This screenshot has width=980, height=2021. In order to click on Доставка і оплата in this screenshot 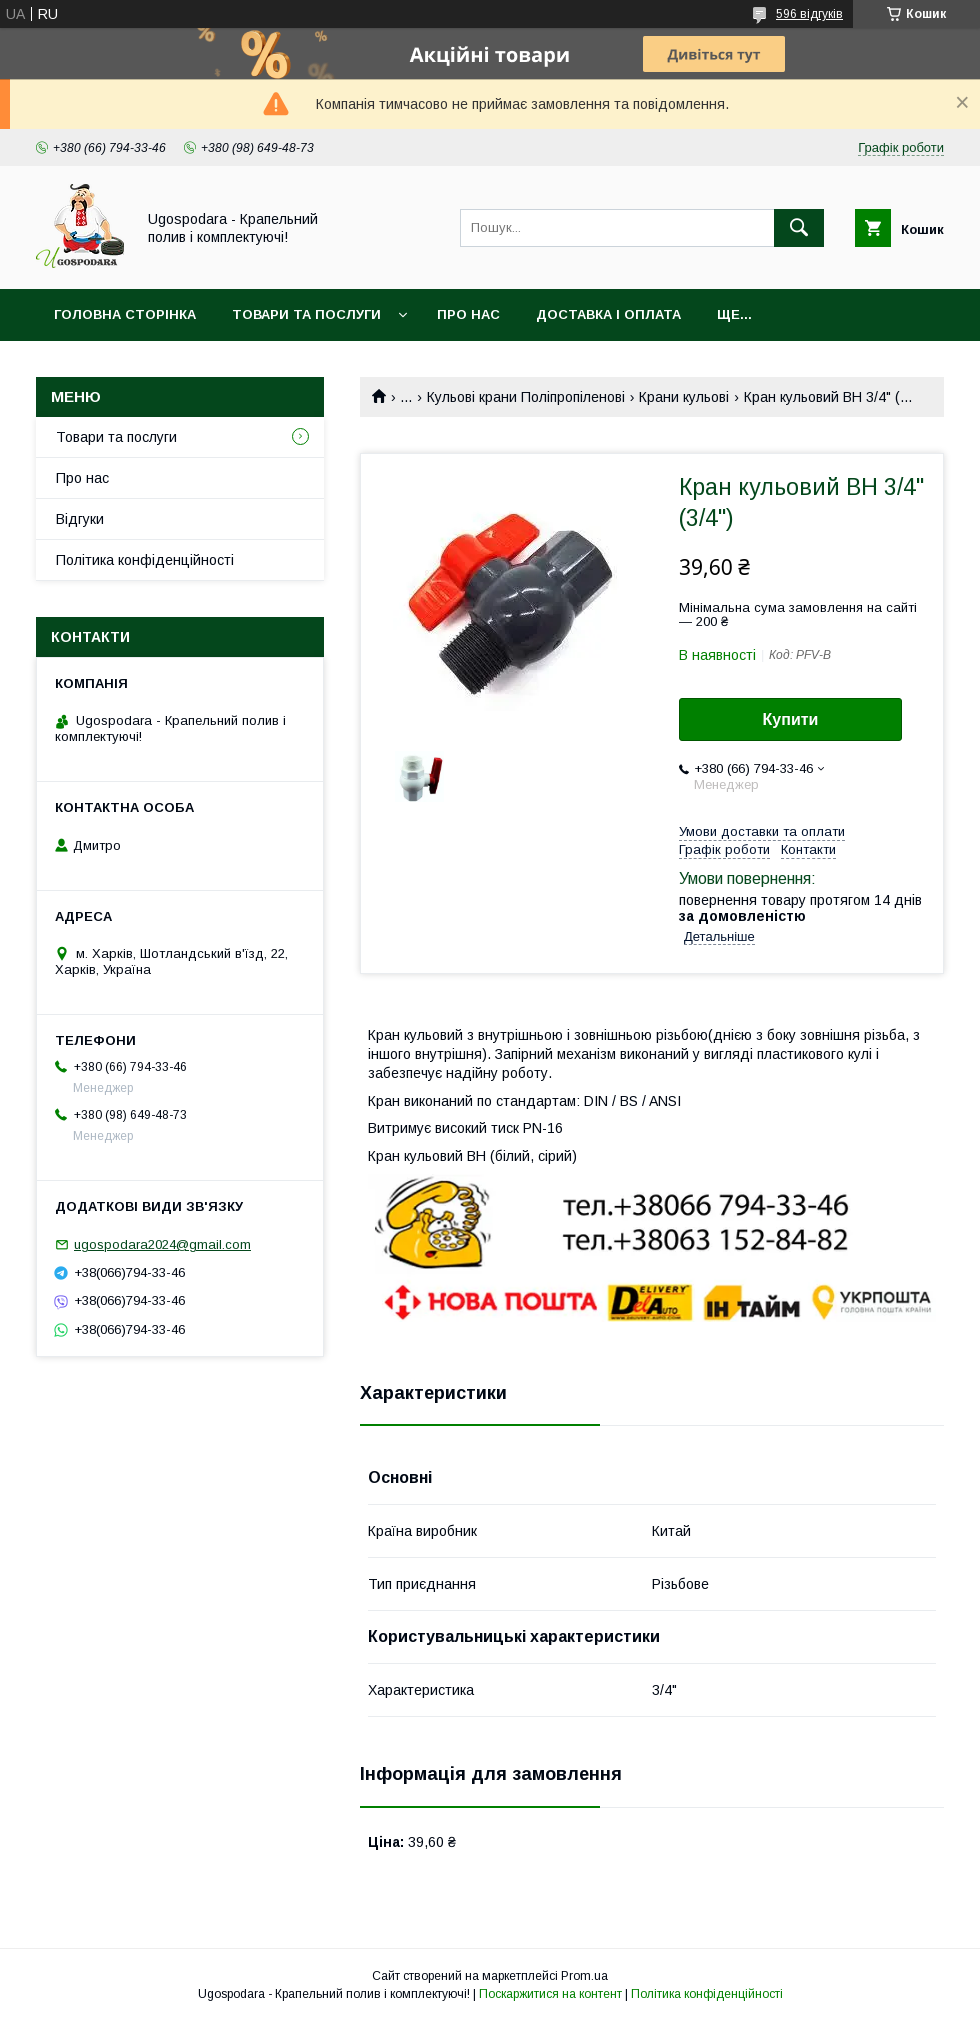, I will do `click(608, 314)`.